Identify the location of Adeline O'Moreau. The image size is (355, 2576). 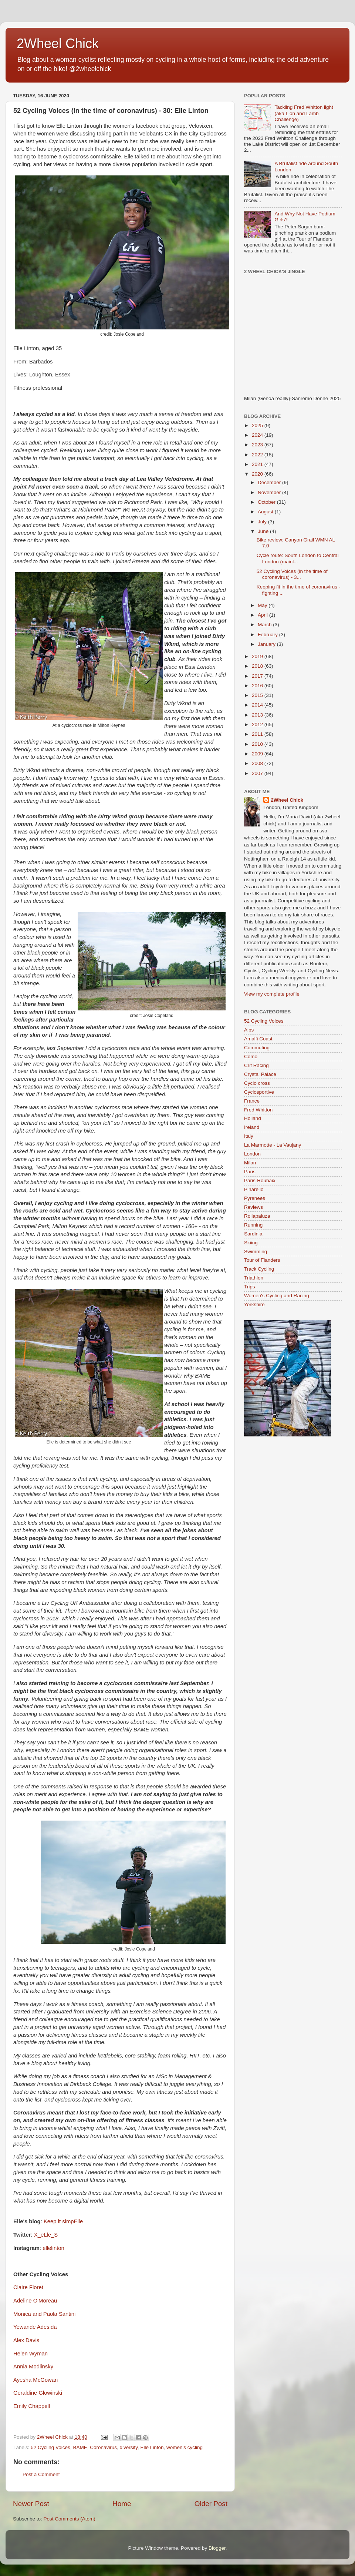
(35, 2301).